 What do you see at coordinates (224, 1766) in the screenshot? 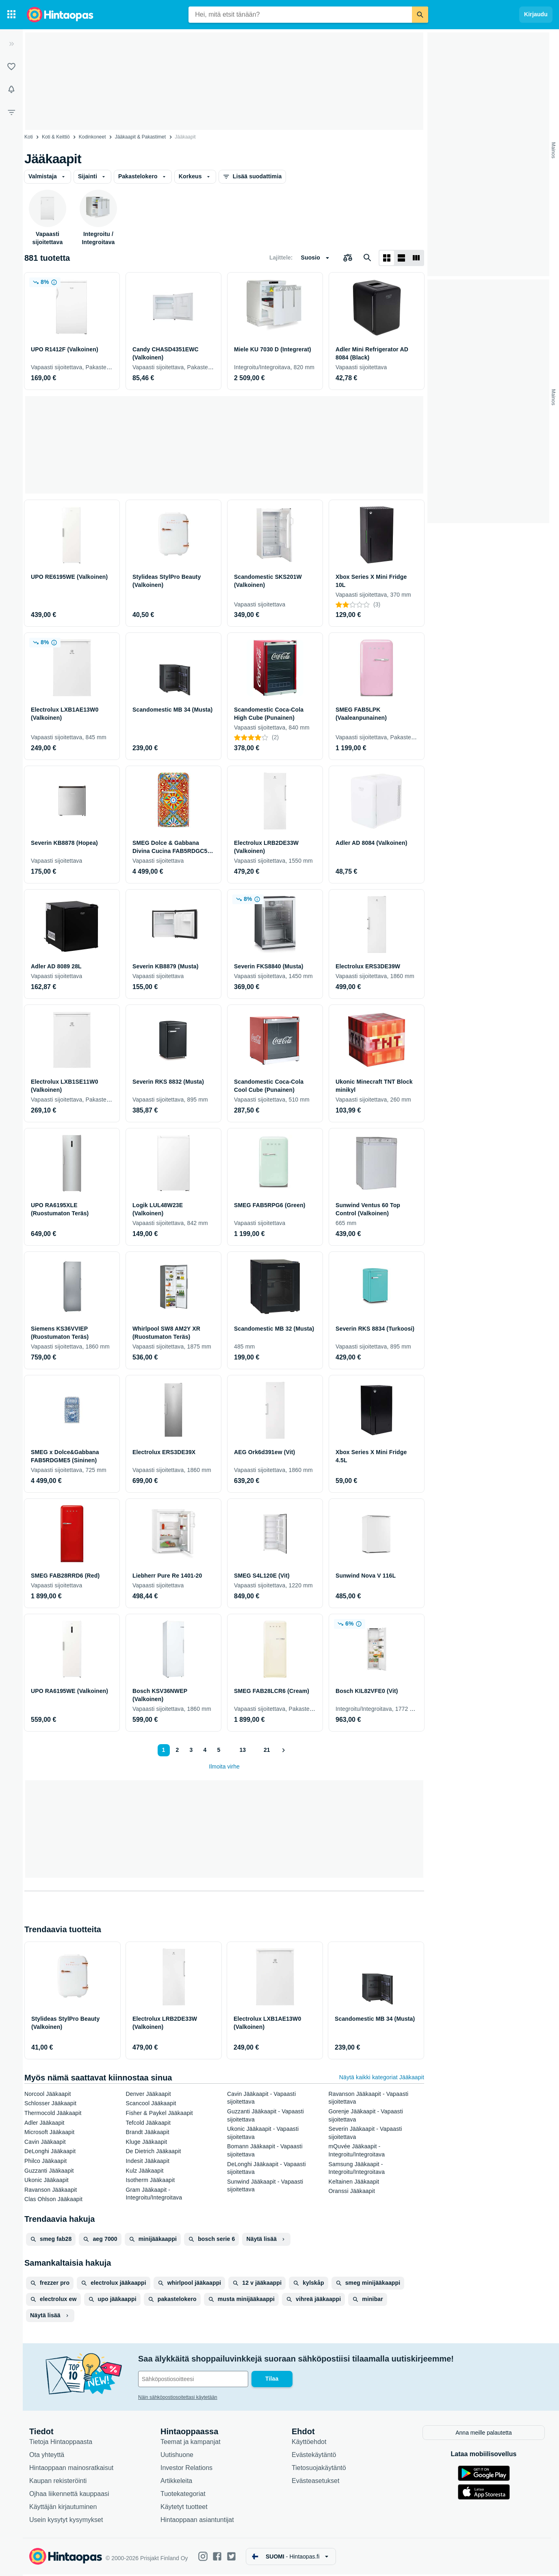
I see `Ilmoita virhe` at bounding box center [224, 1766].